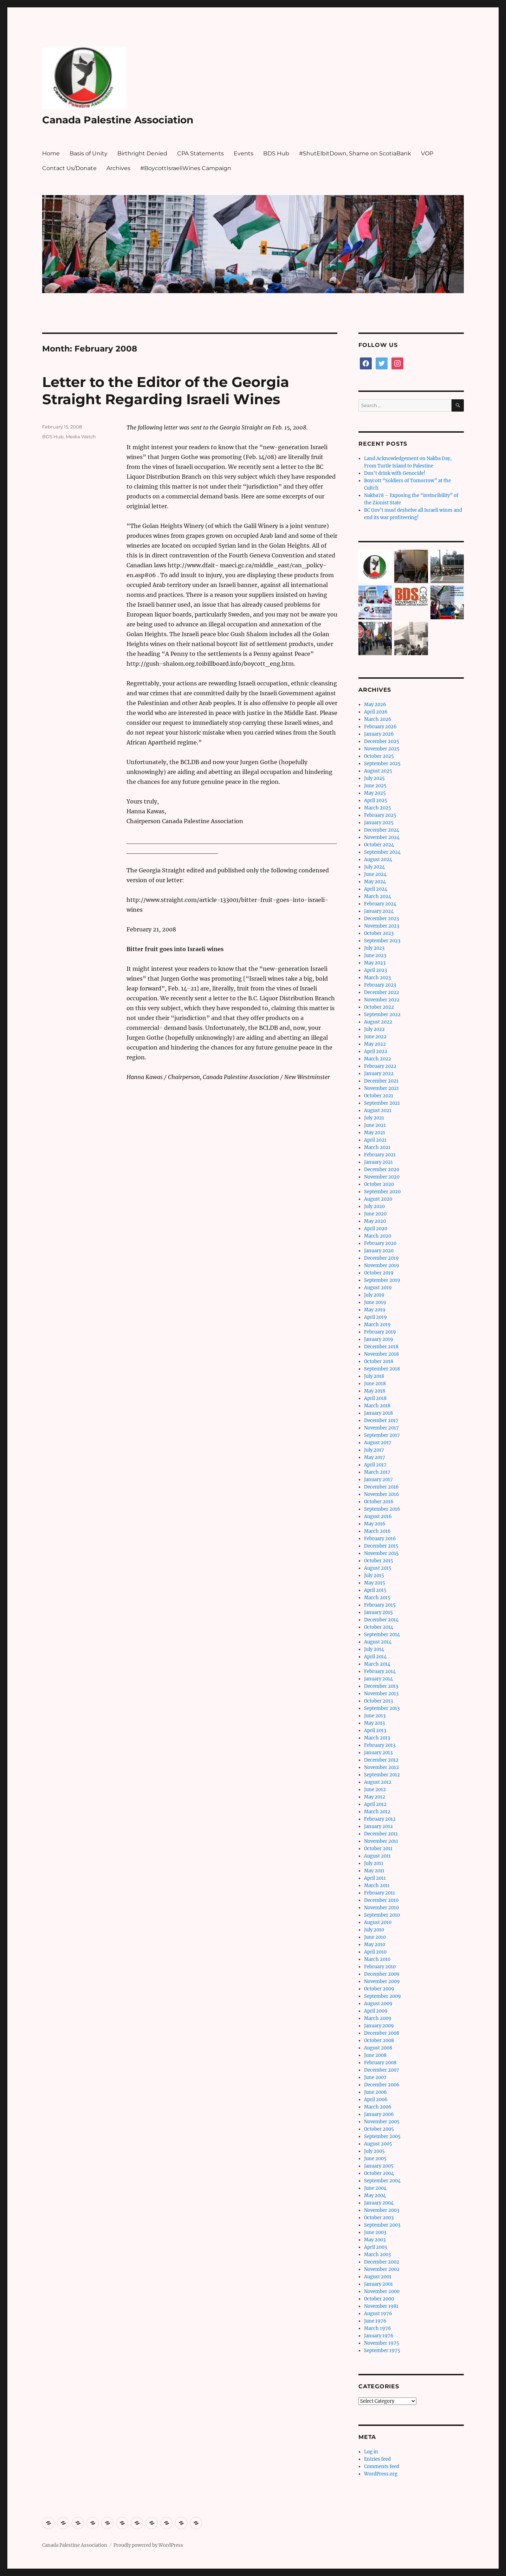 Image resolution: width=506 pixels, height=2576 pixels. What do you see at coordinates (378, 1627) in the screenshot?
I see `October 2014` at bounding box center [378, 1627].